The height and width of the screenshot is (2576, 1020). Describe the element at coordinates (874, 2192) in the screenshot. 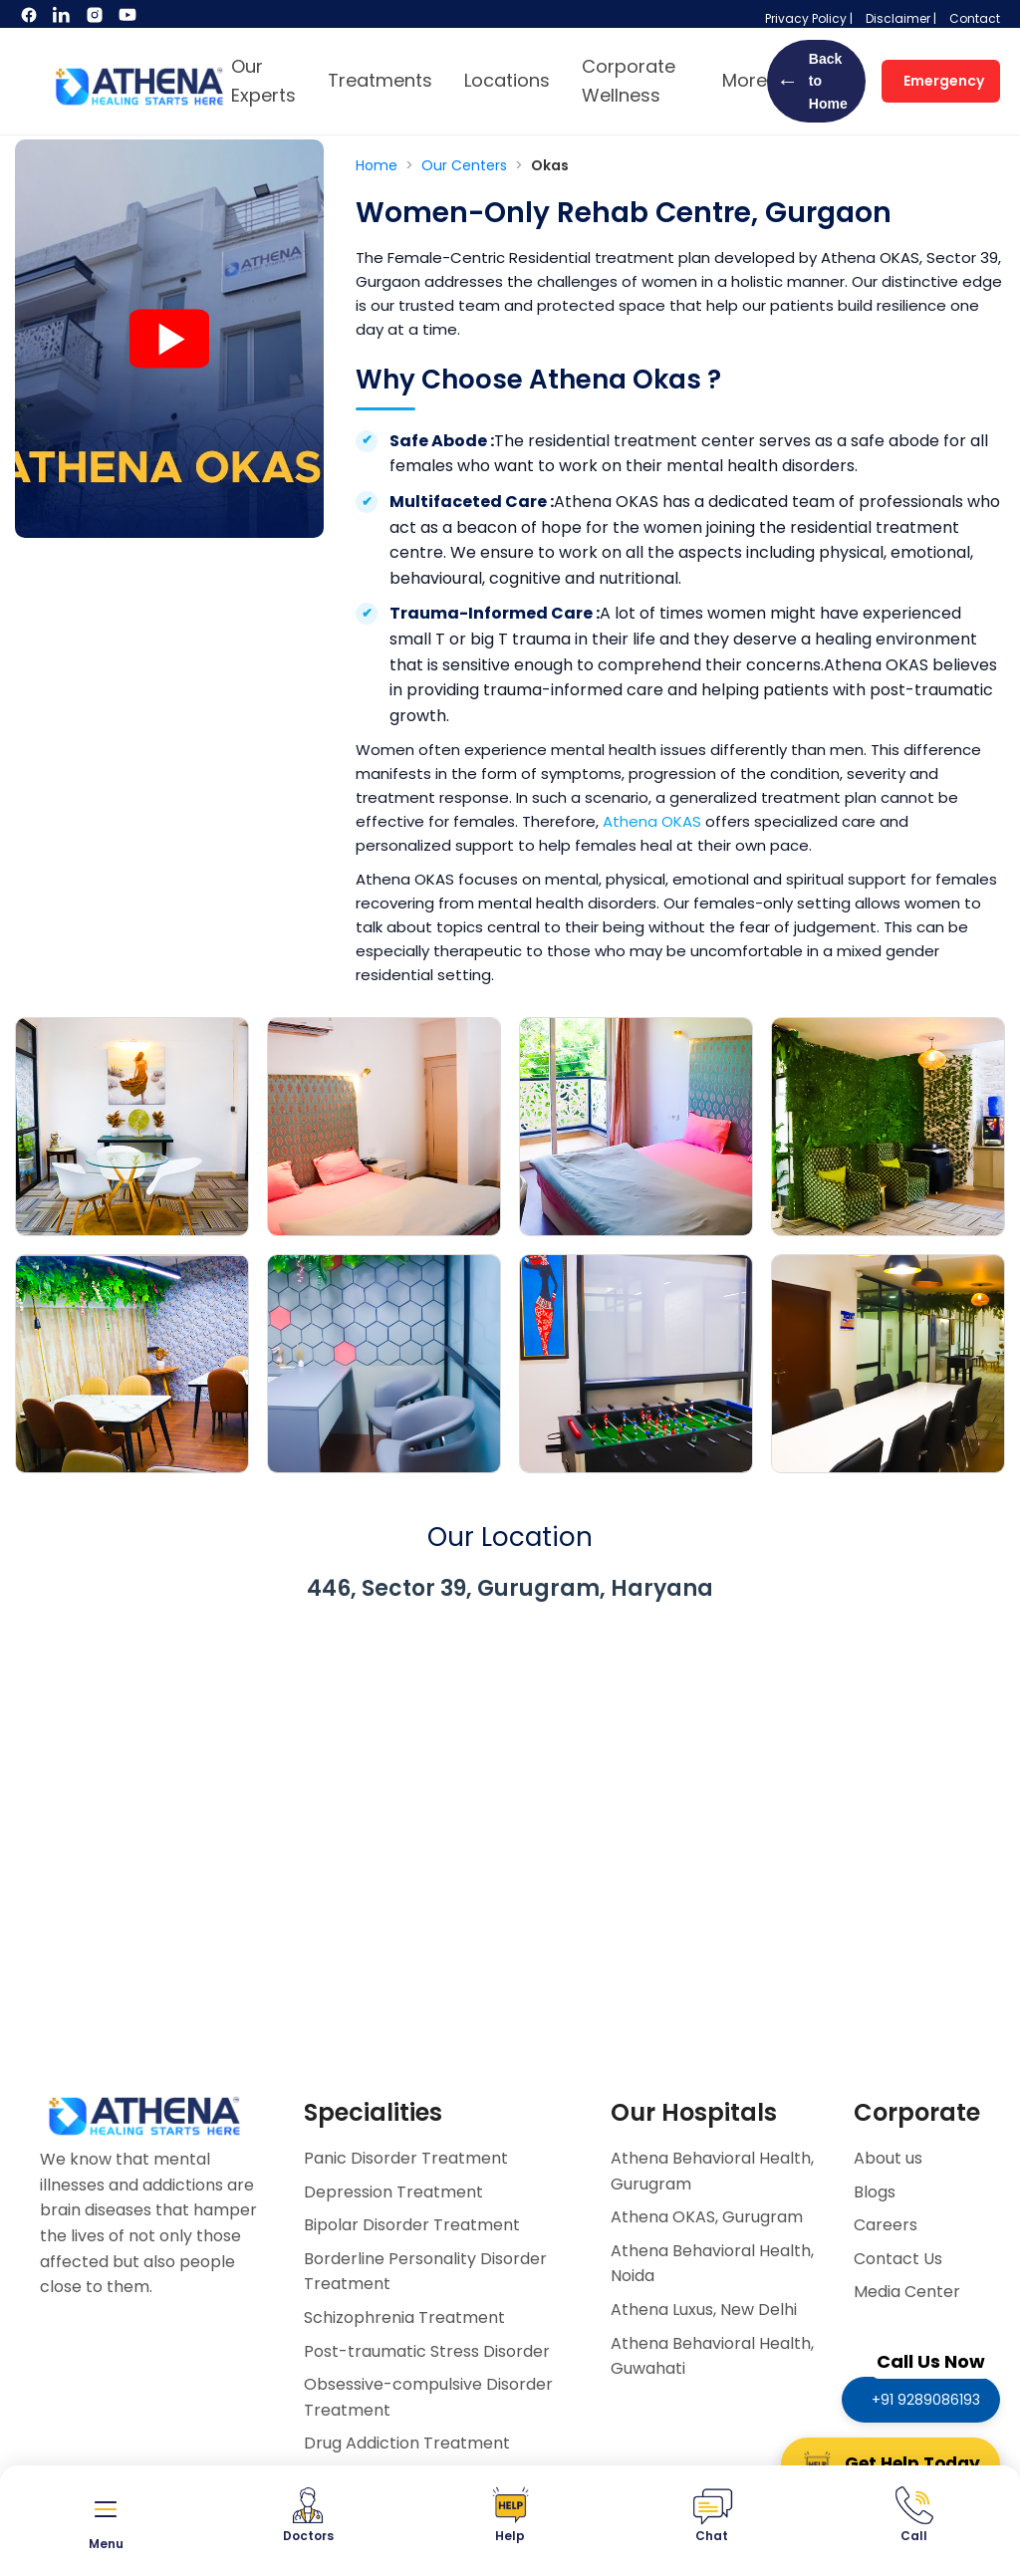

I see `Blogs` at that location.